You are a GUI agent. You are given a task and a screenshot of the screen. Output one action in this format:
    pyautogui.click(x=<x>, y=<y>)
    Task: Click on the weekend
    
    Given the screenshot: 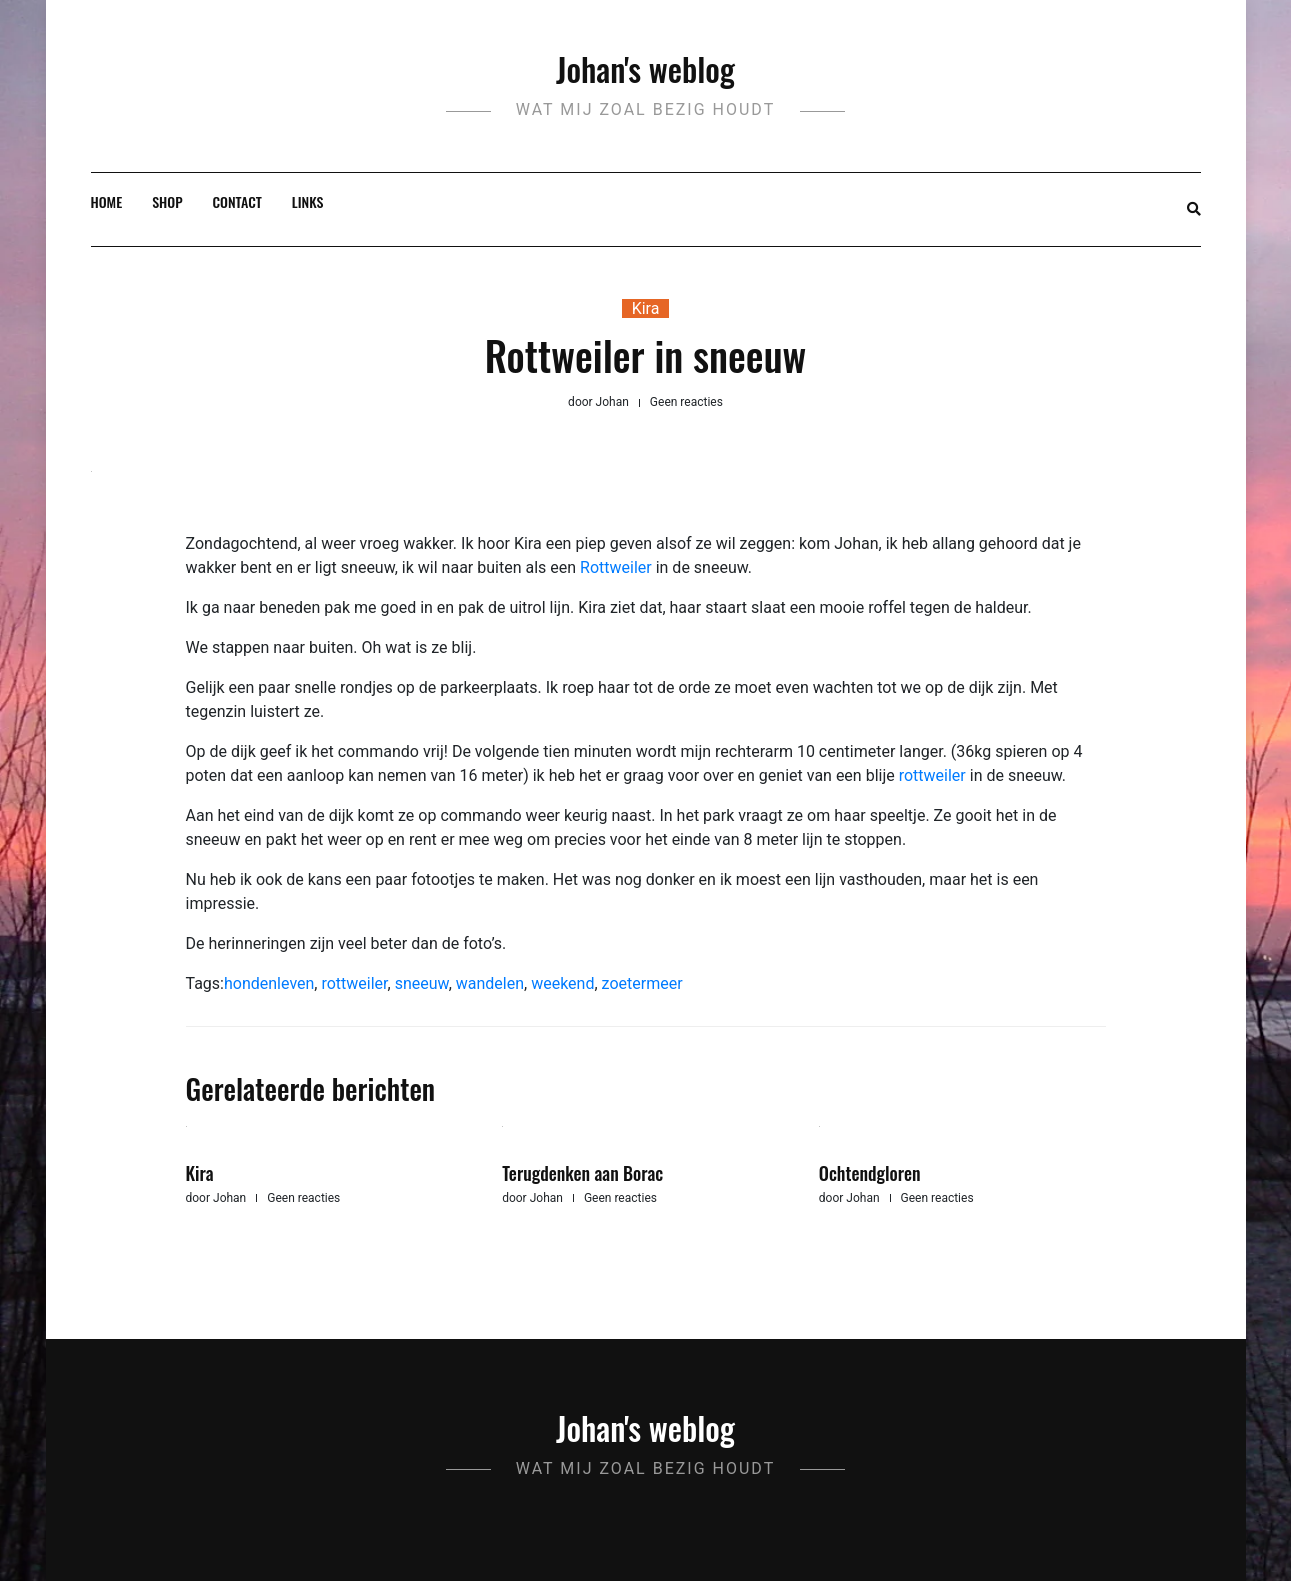 What is the action you would take?
    pyautogui.click(x=562, y=983)
    